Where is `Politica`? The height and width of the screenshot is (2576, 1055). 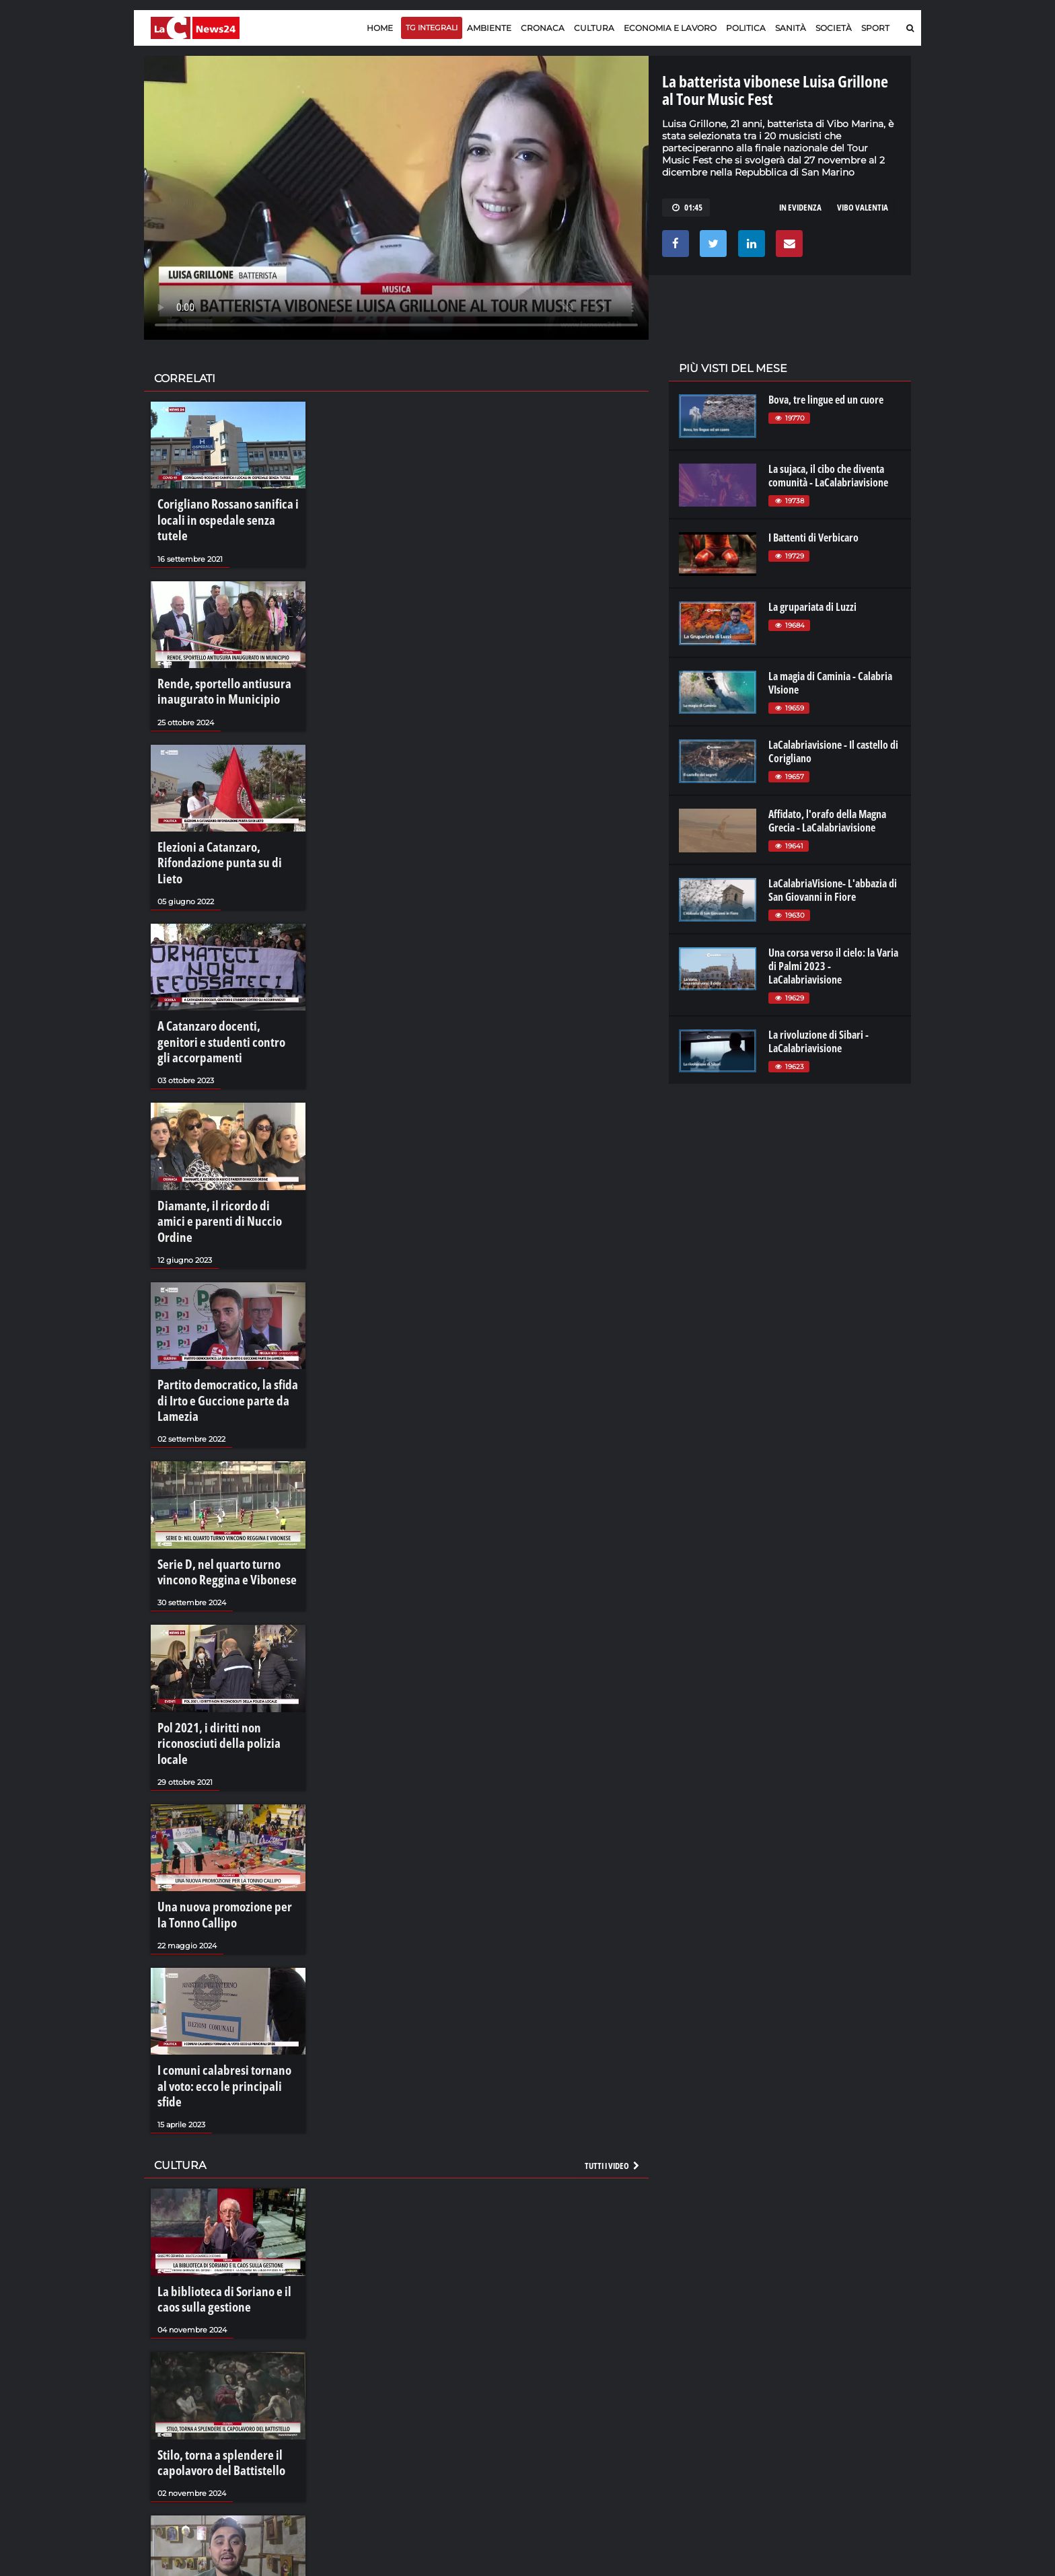
Politica is located at coordinates (746, 28).